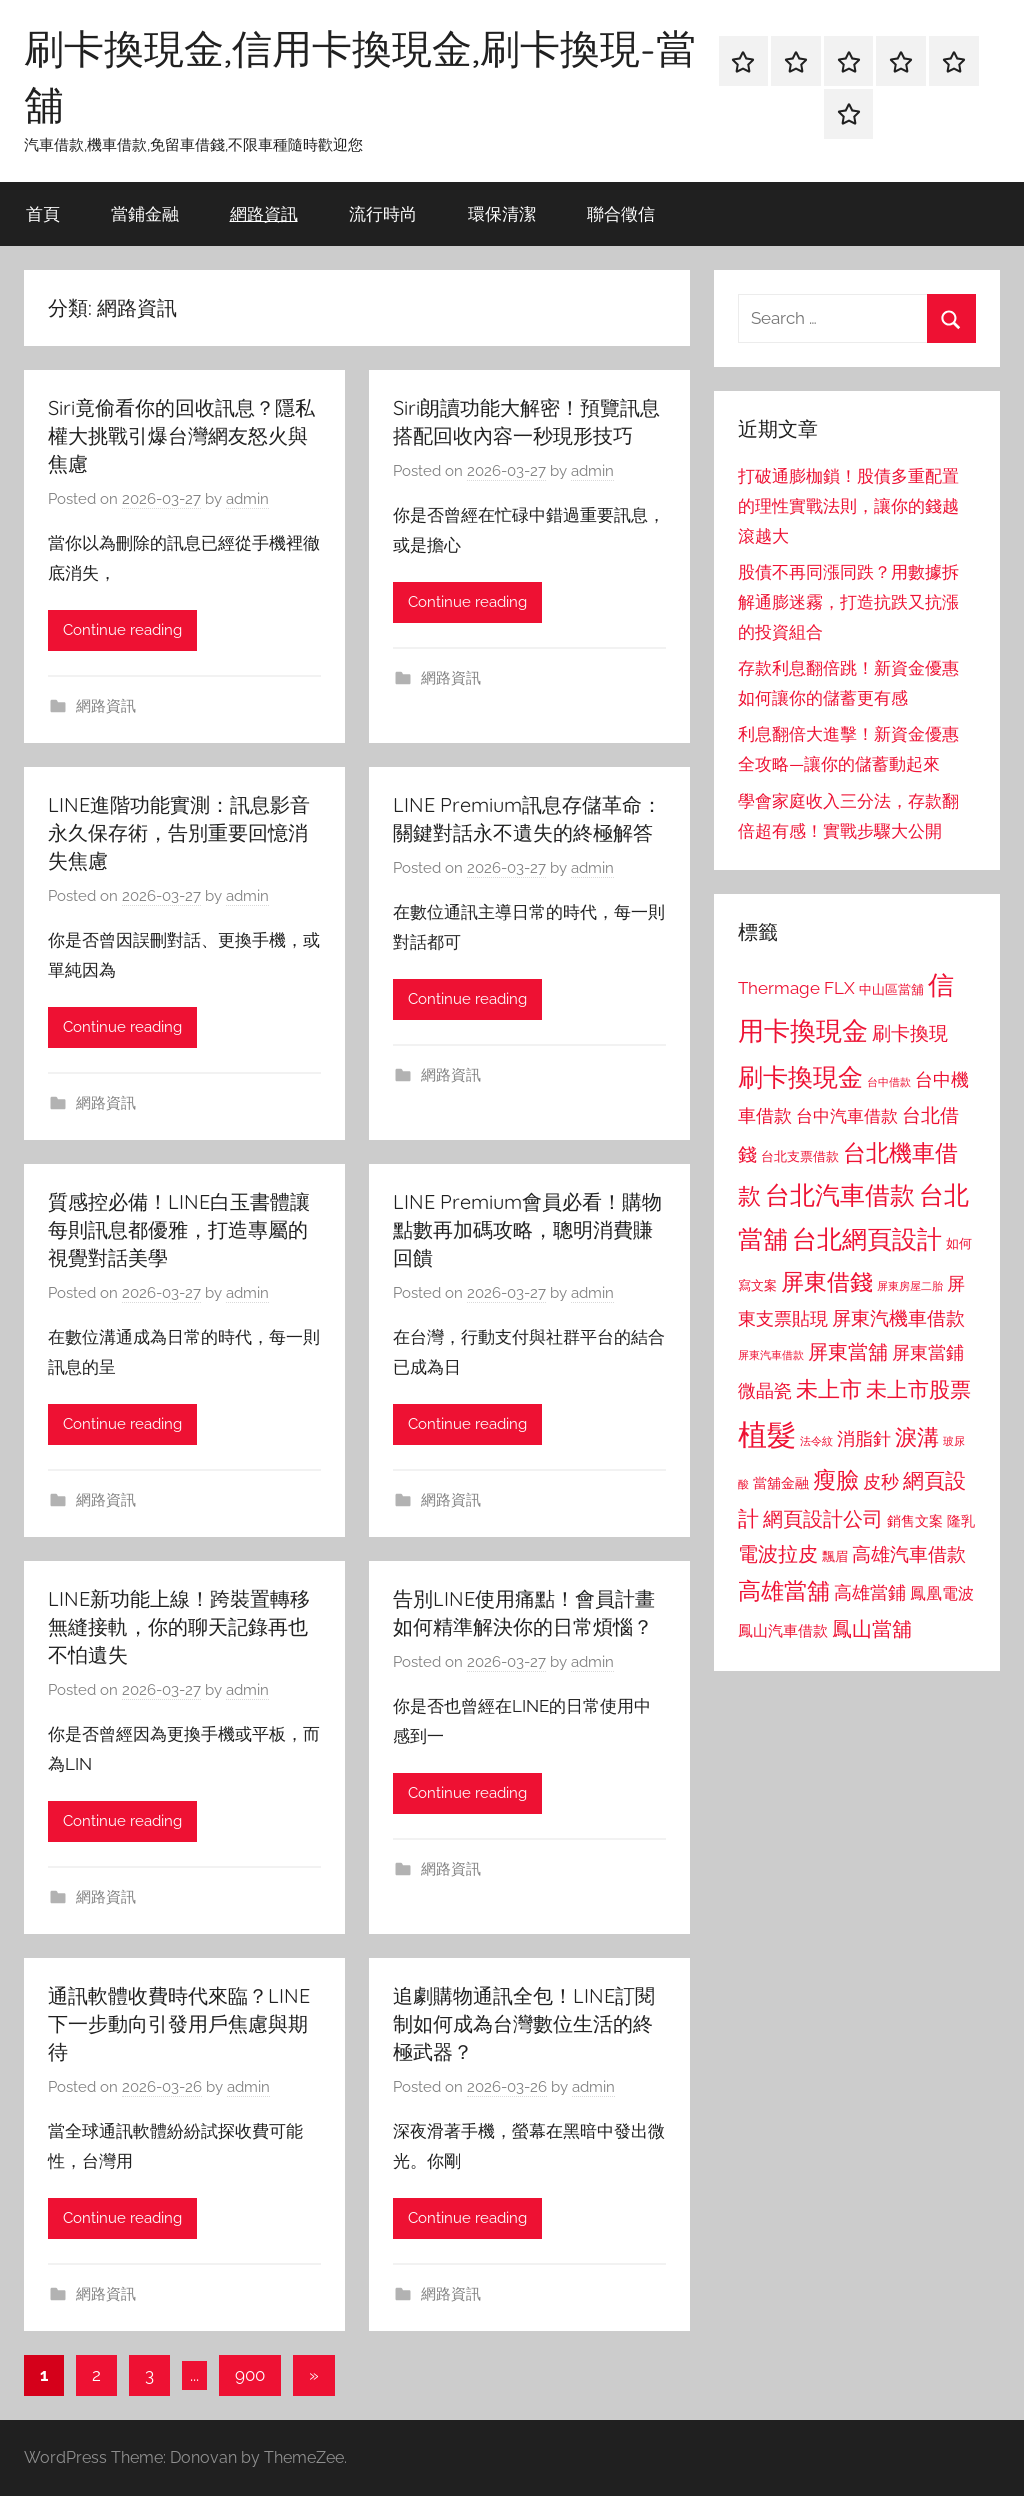  I want to click on 聯合徵信, so click(621, 213).